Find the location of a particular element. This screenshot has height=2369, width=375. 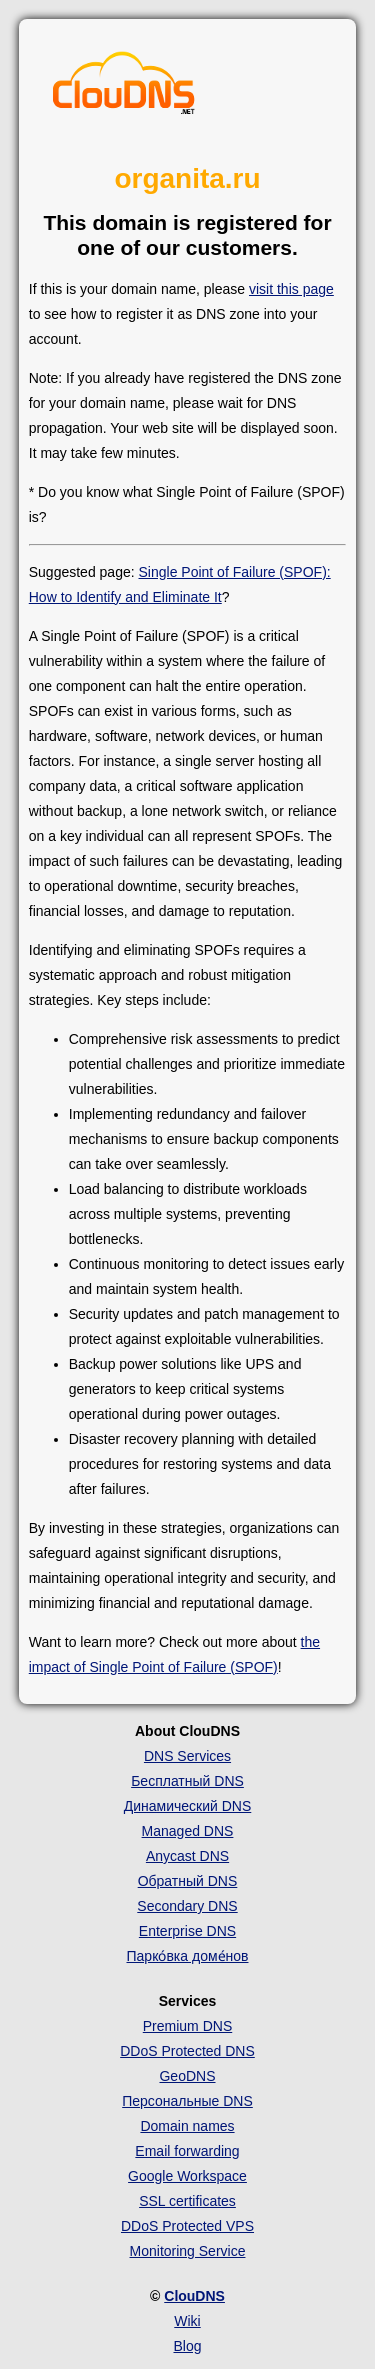

Персональные DNS is located at coordinates (187, 2101).